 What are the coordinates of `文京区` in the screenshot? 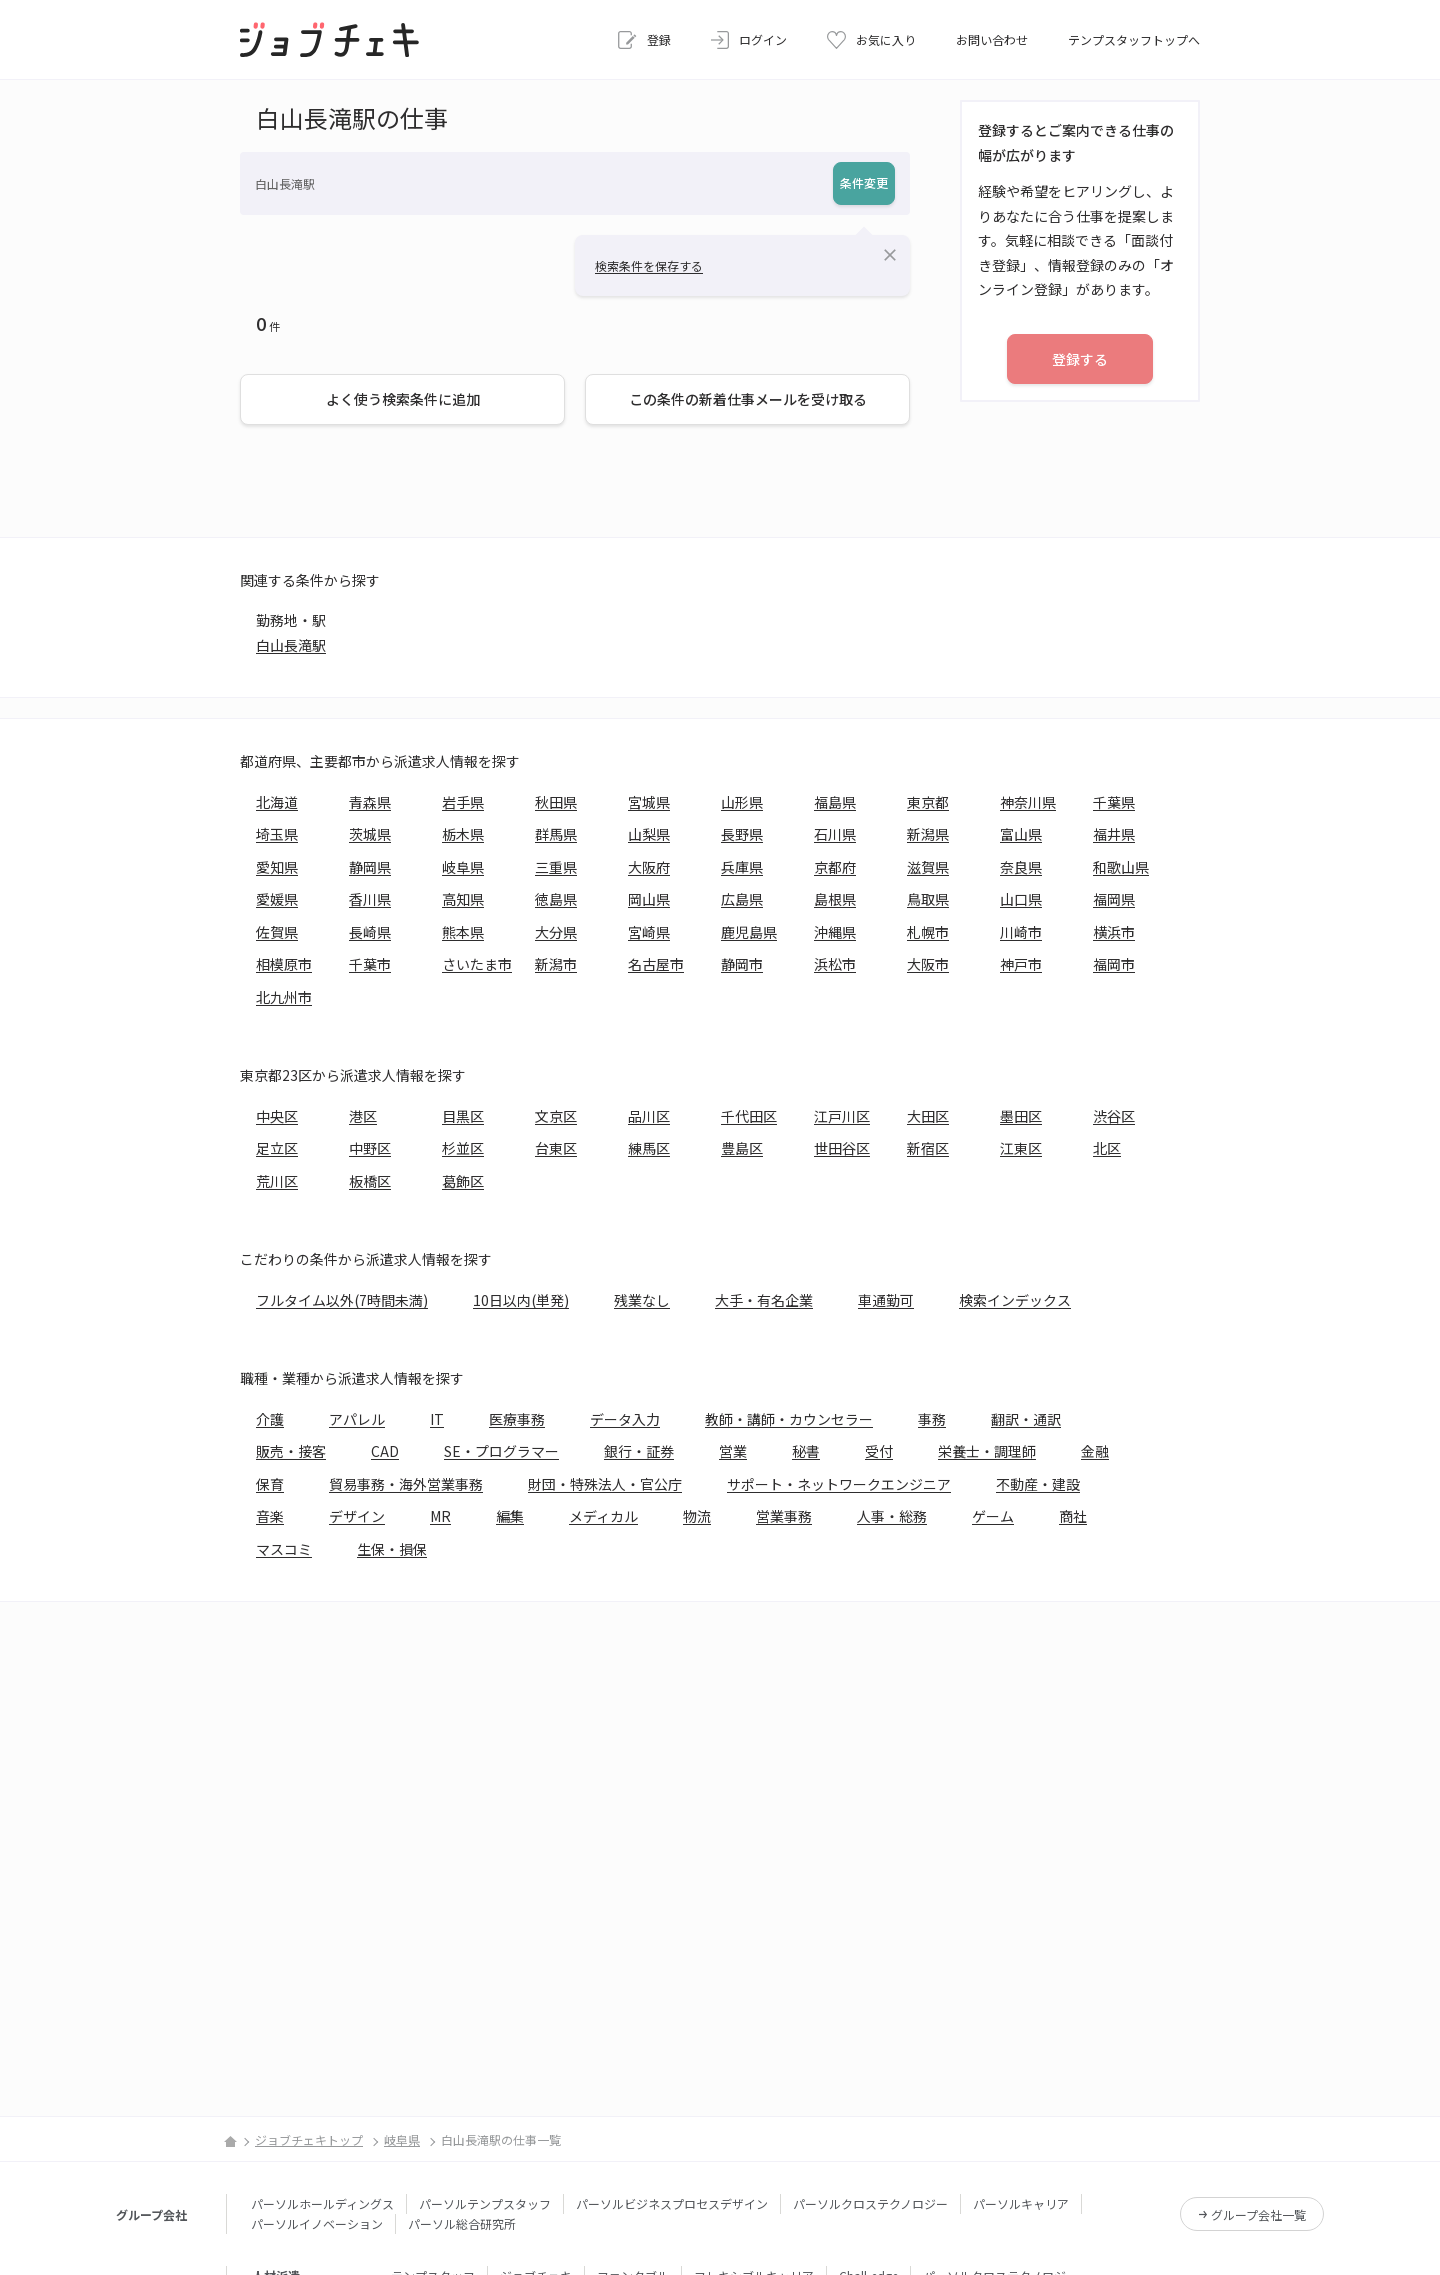 It's located at (556, 1116).